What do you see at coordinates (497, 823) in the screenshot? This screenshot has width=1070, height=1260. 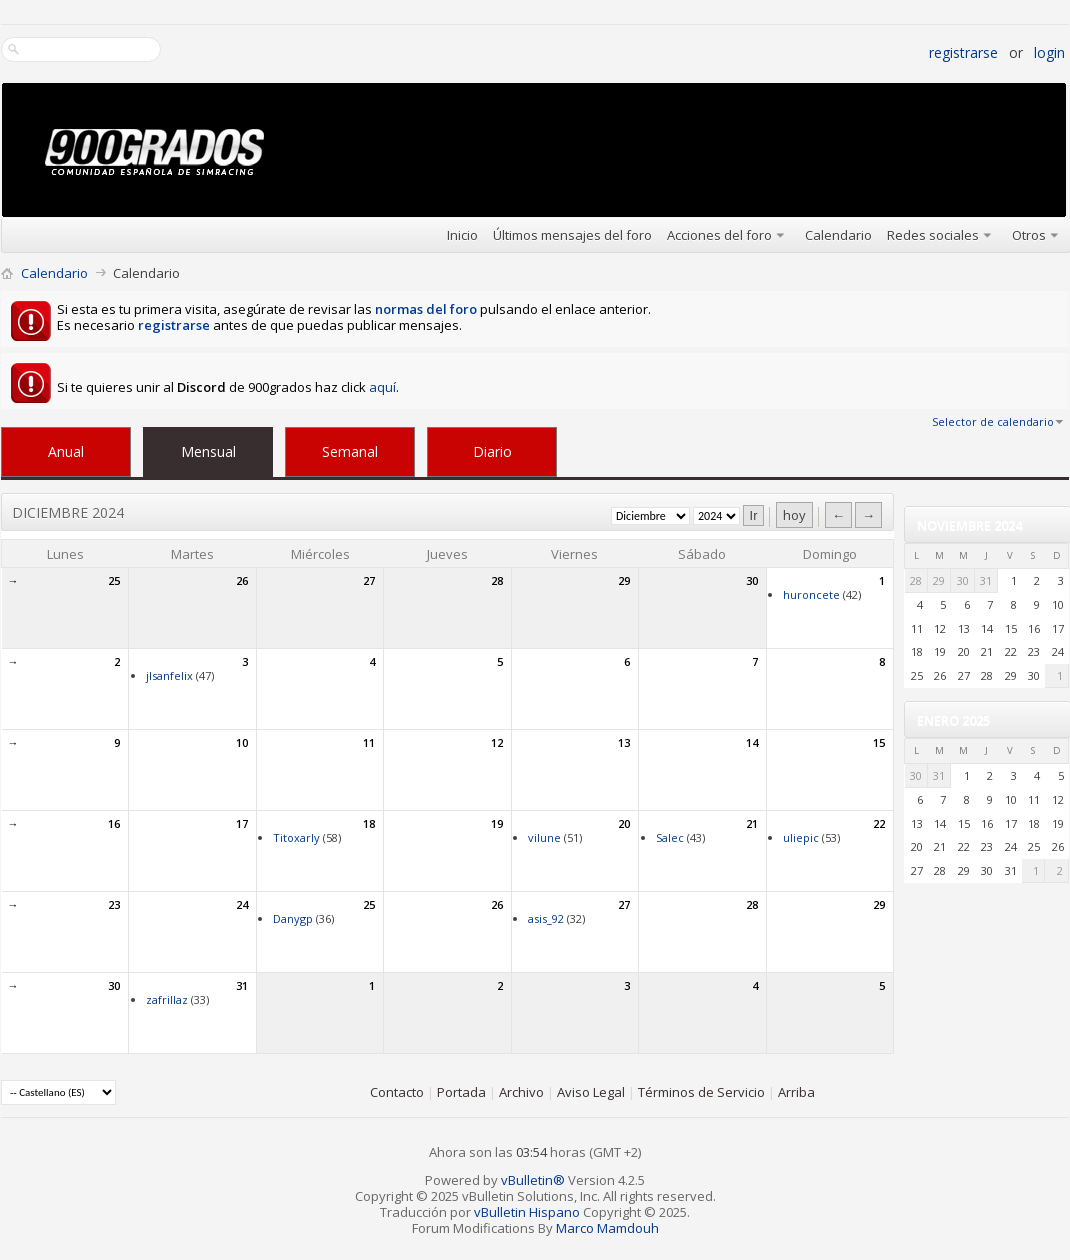 I see `19` at bounding box center [497, 823].